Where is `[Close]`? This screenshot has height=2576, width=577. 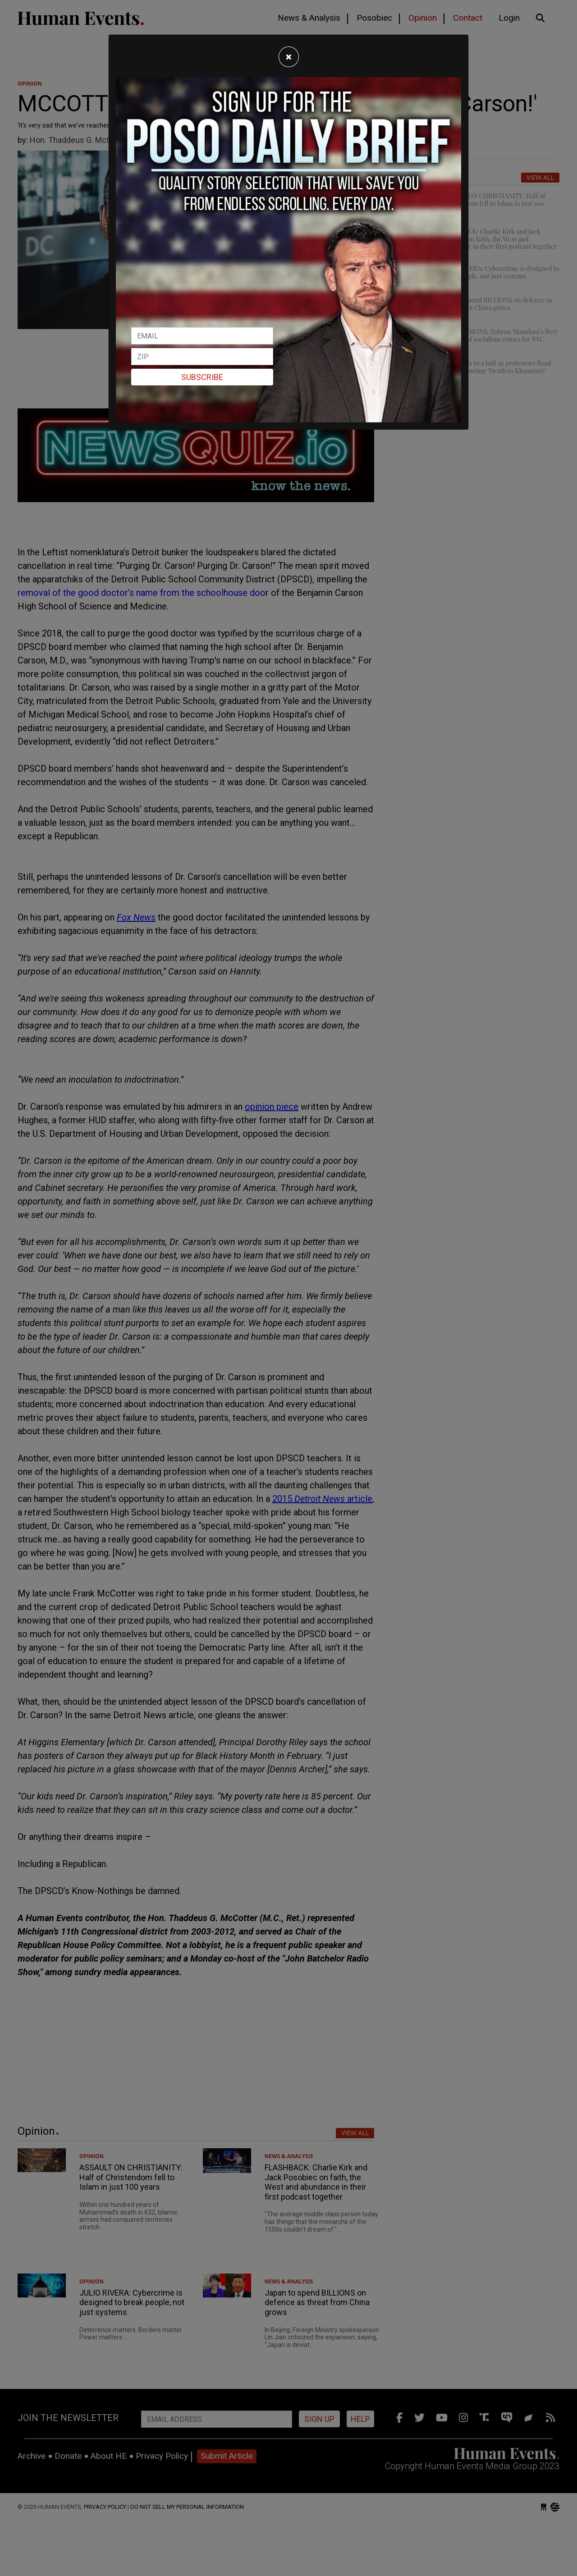 [Close] is located at coordinates (289, 56).